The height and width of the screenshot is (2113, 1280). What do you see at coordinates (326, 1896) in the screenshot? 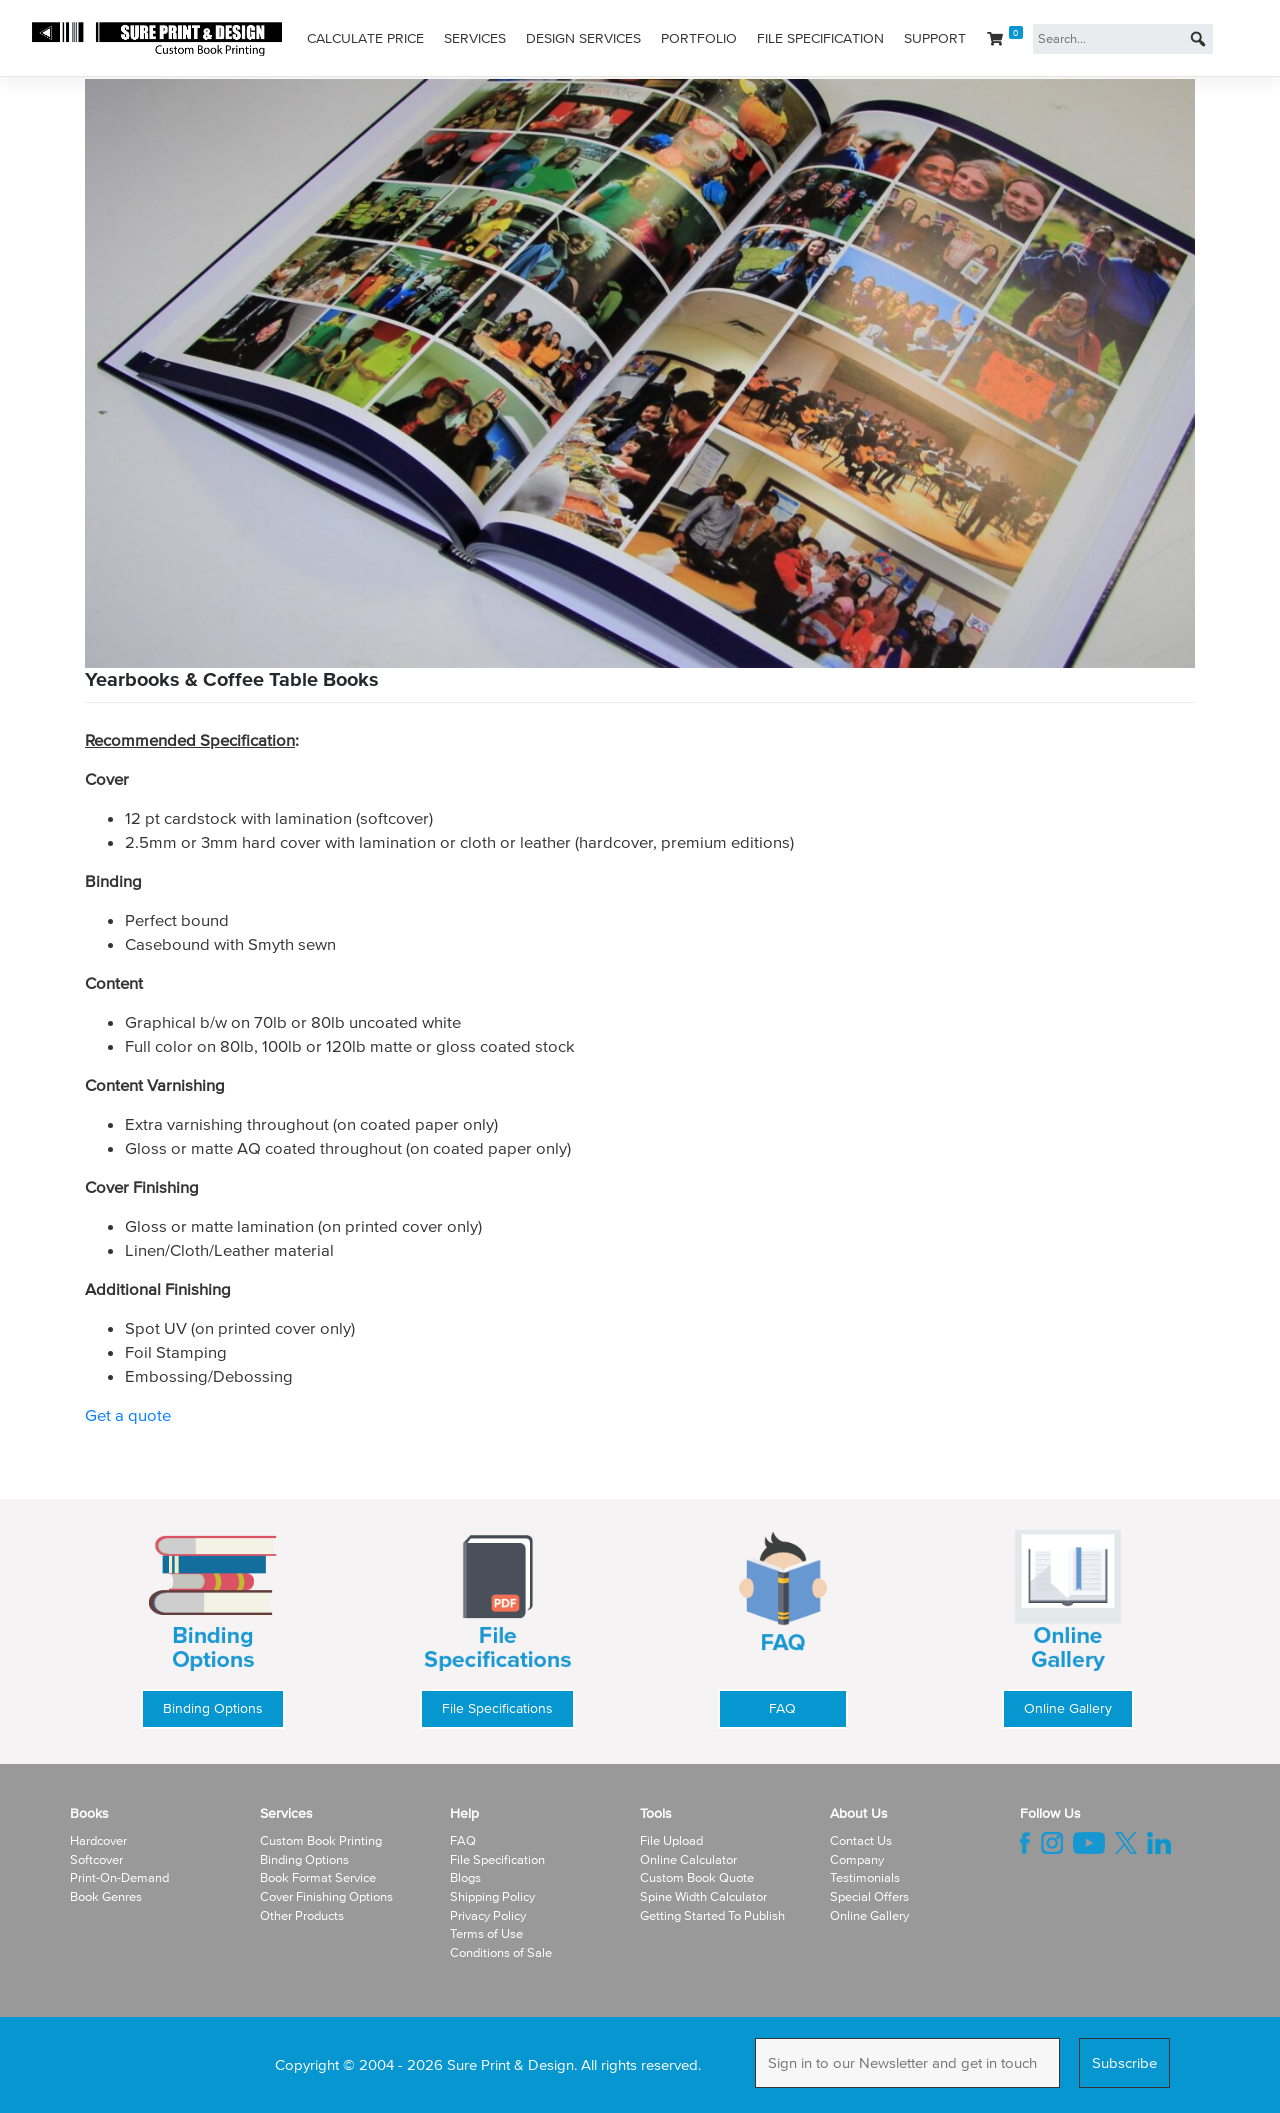
I see `Cover Finishing Options` at bounding box center [326, 1896].